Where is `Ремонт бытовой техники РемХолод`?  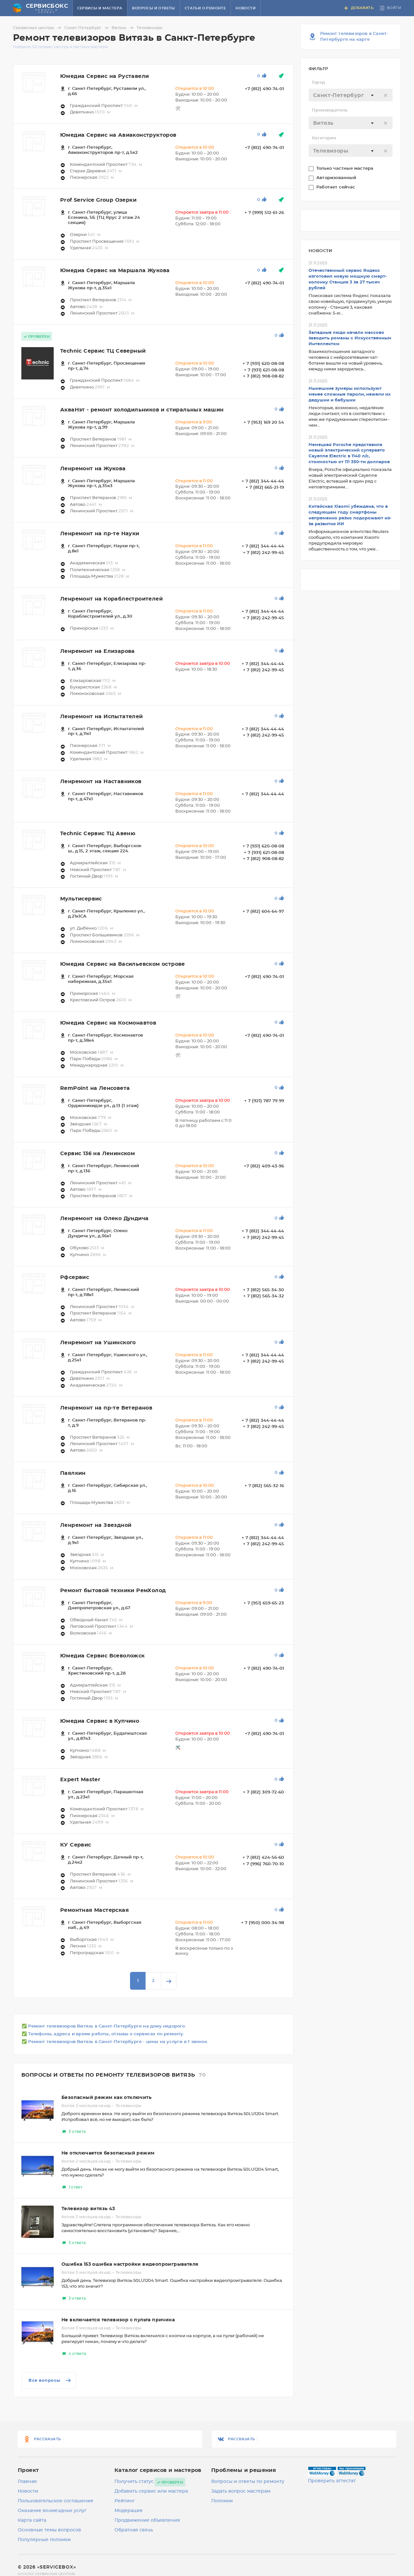 Ремонт бытовой техники РемХолод is located at coordinates (113, 1590).